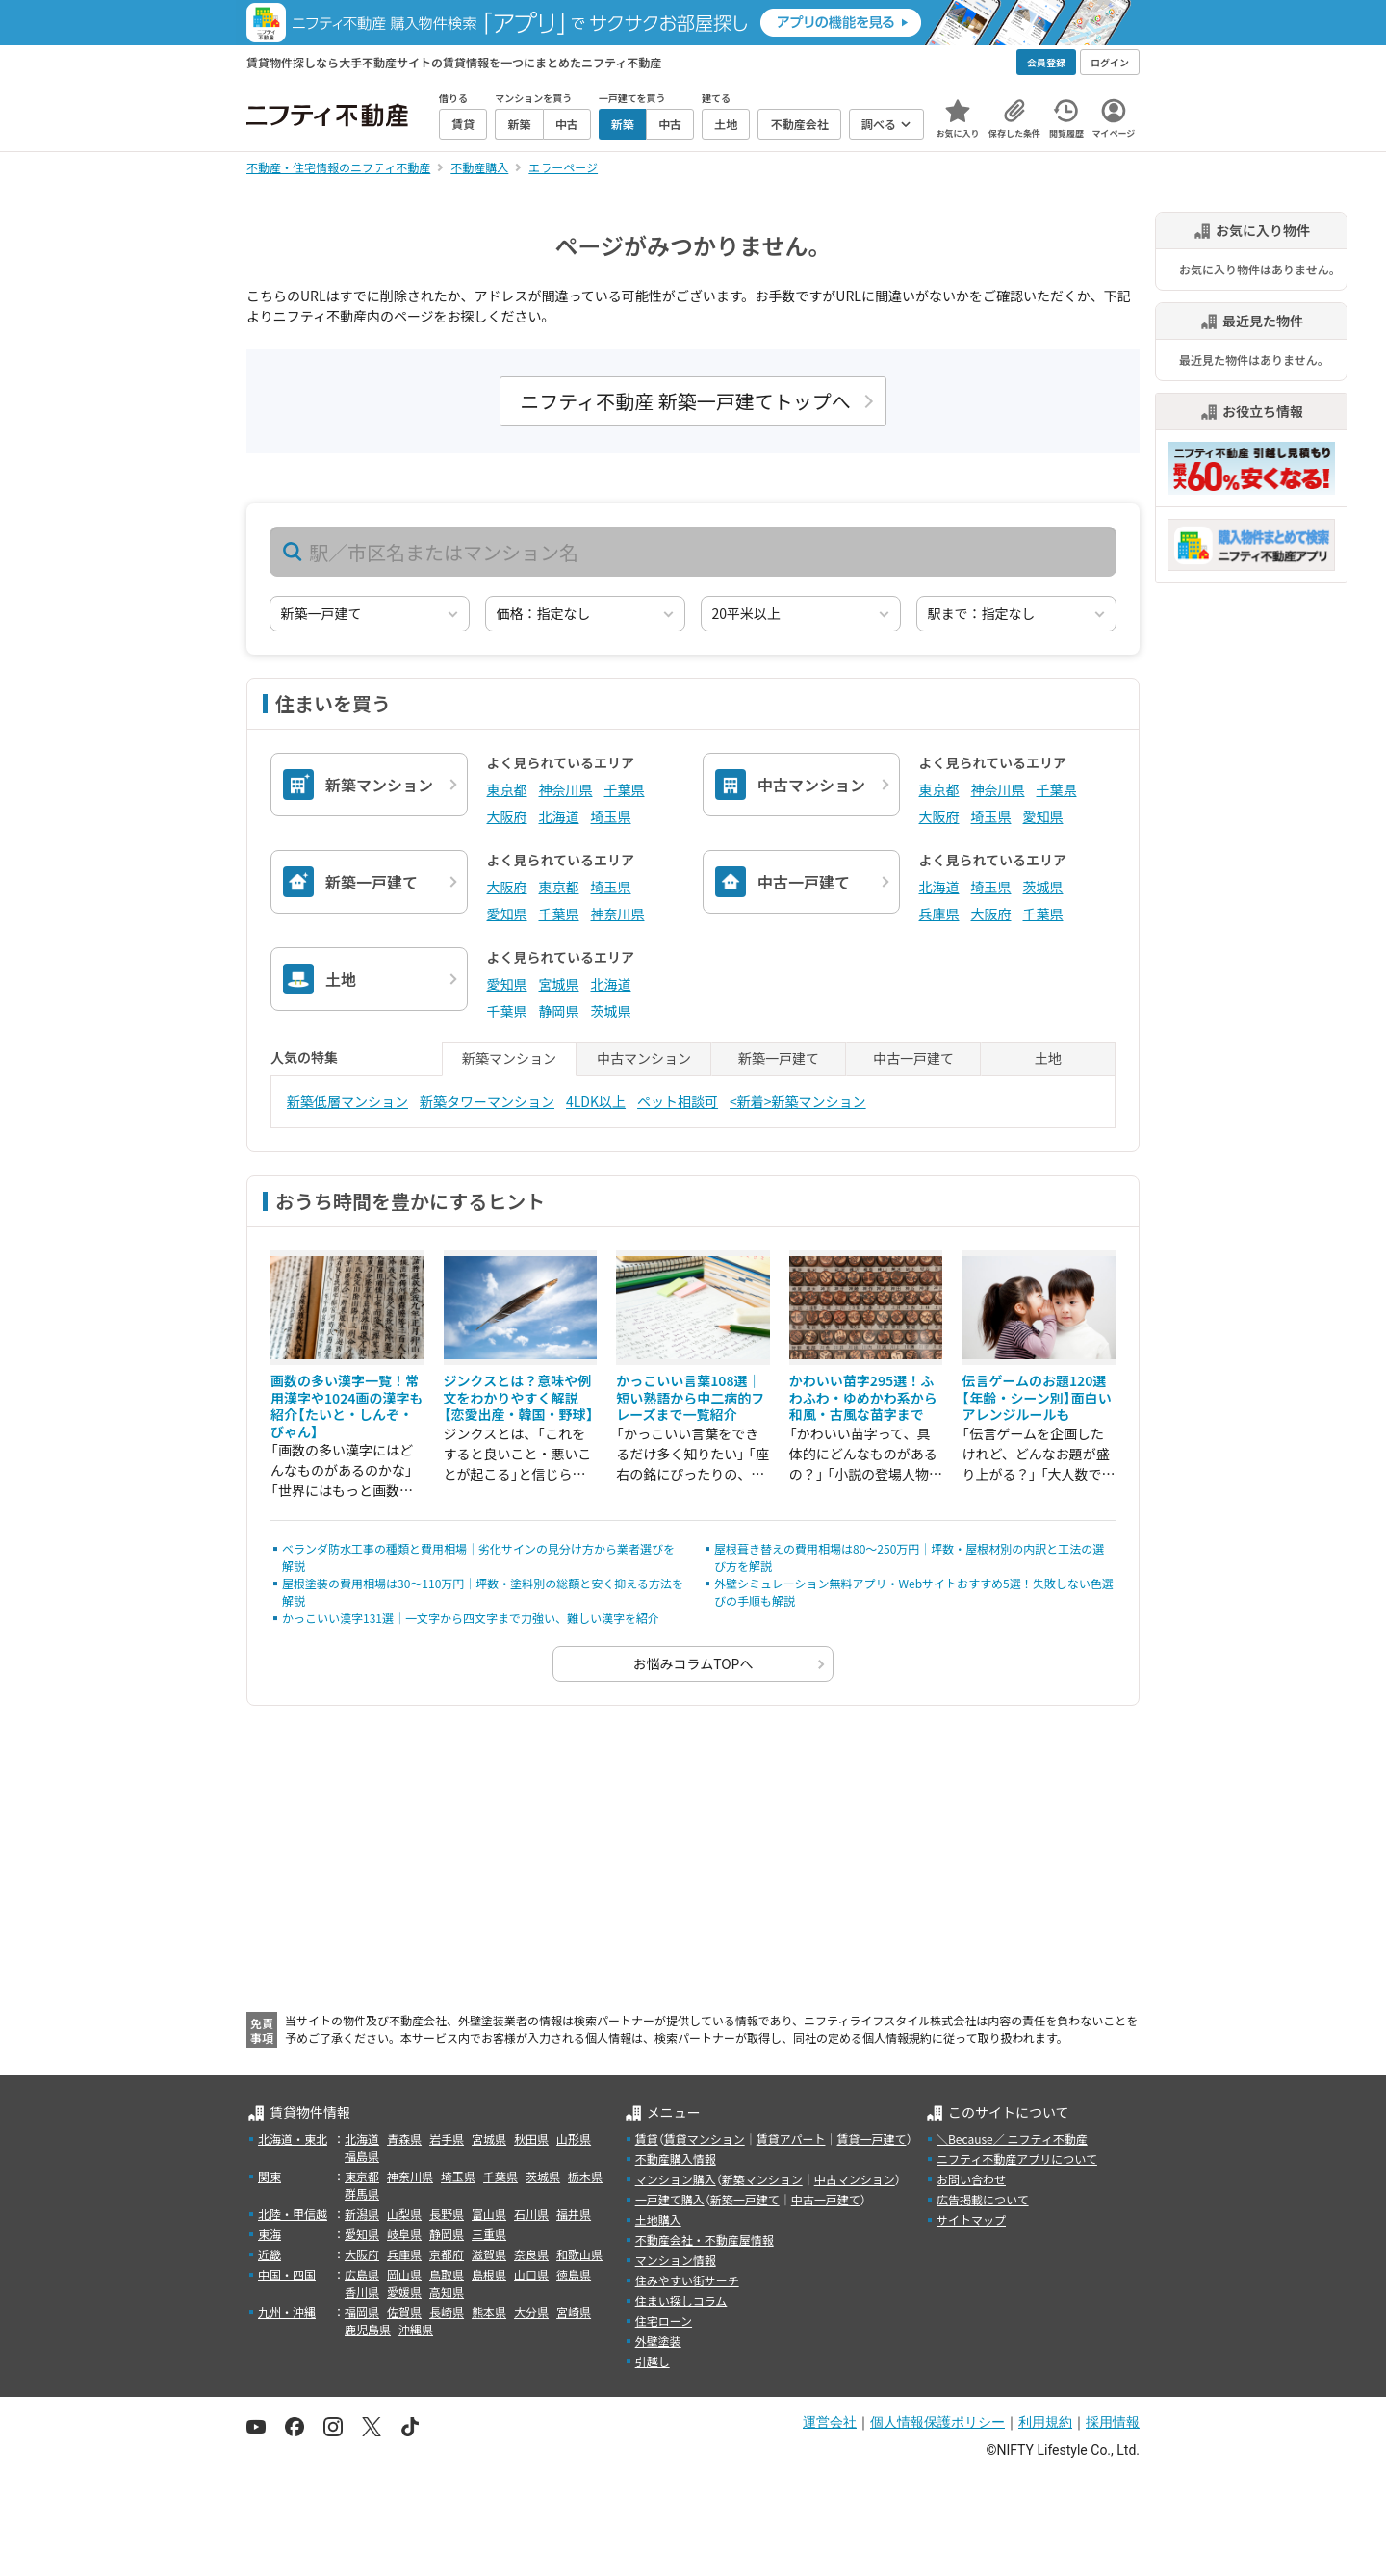  I want to click on 宮城県, so click(559, 983).